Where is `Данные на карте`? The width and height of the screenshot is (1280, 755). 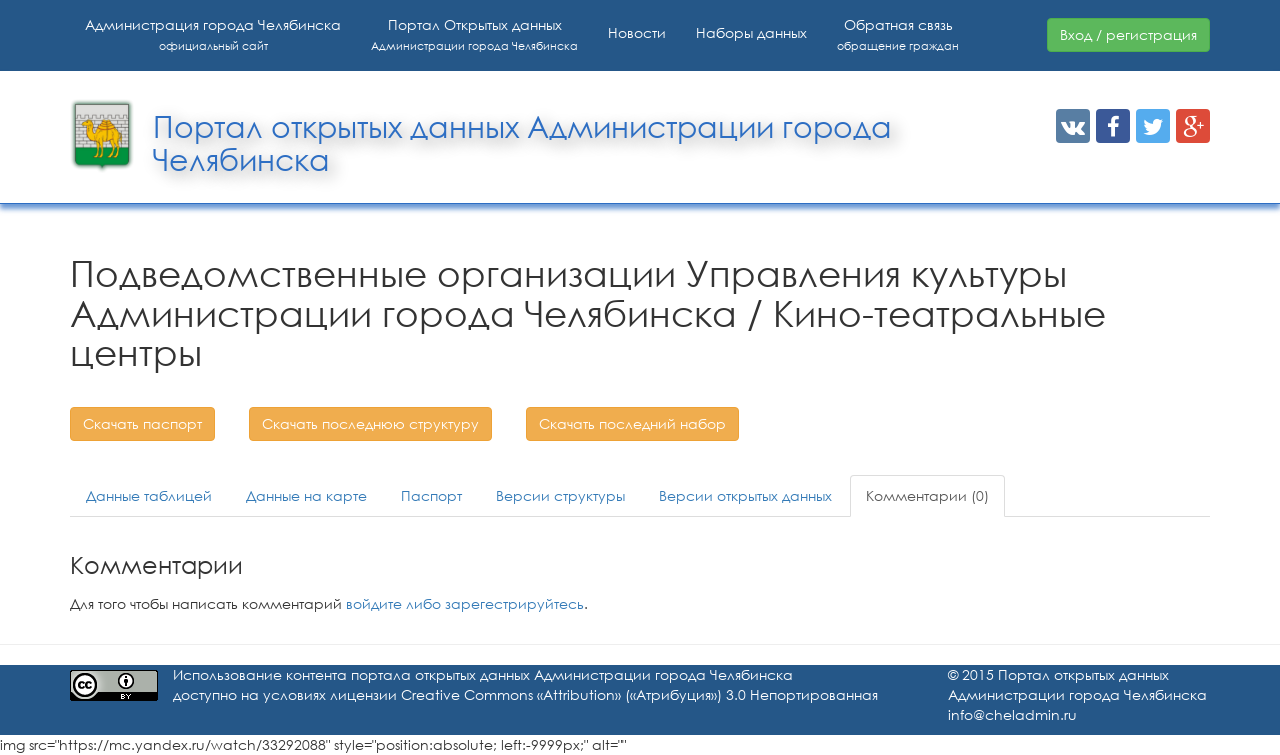
Данные на карте is located at coordinates (306, 495).